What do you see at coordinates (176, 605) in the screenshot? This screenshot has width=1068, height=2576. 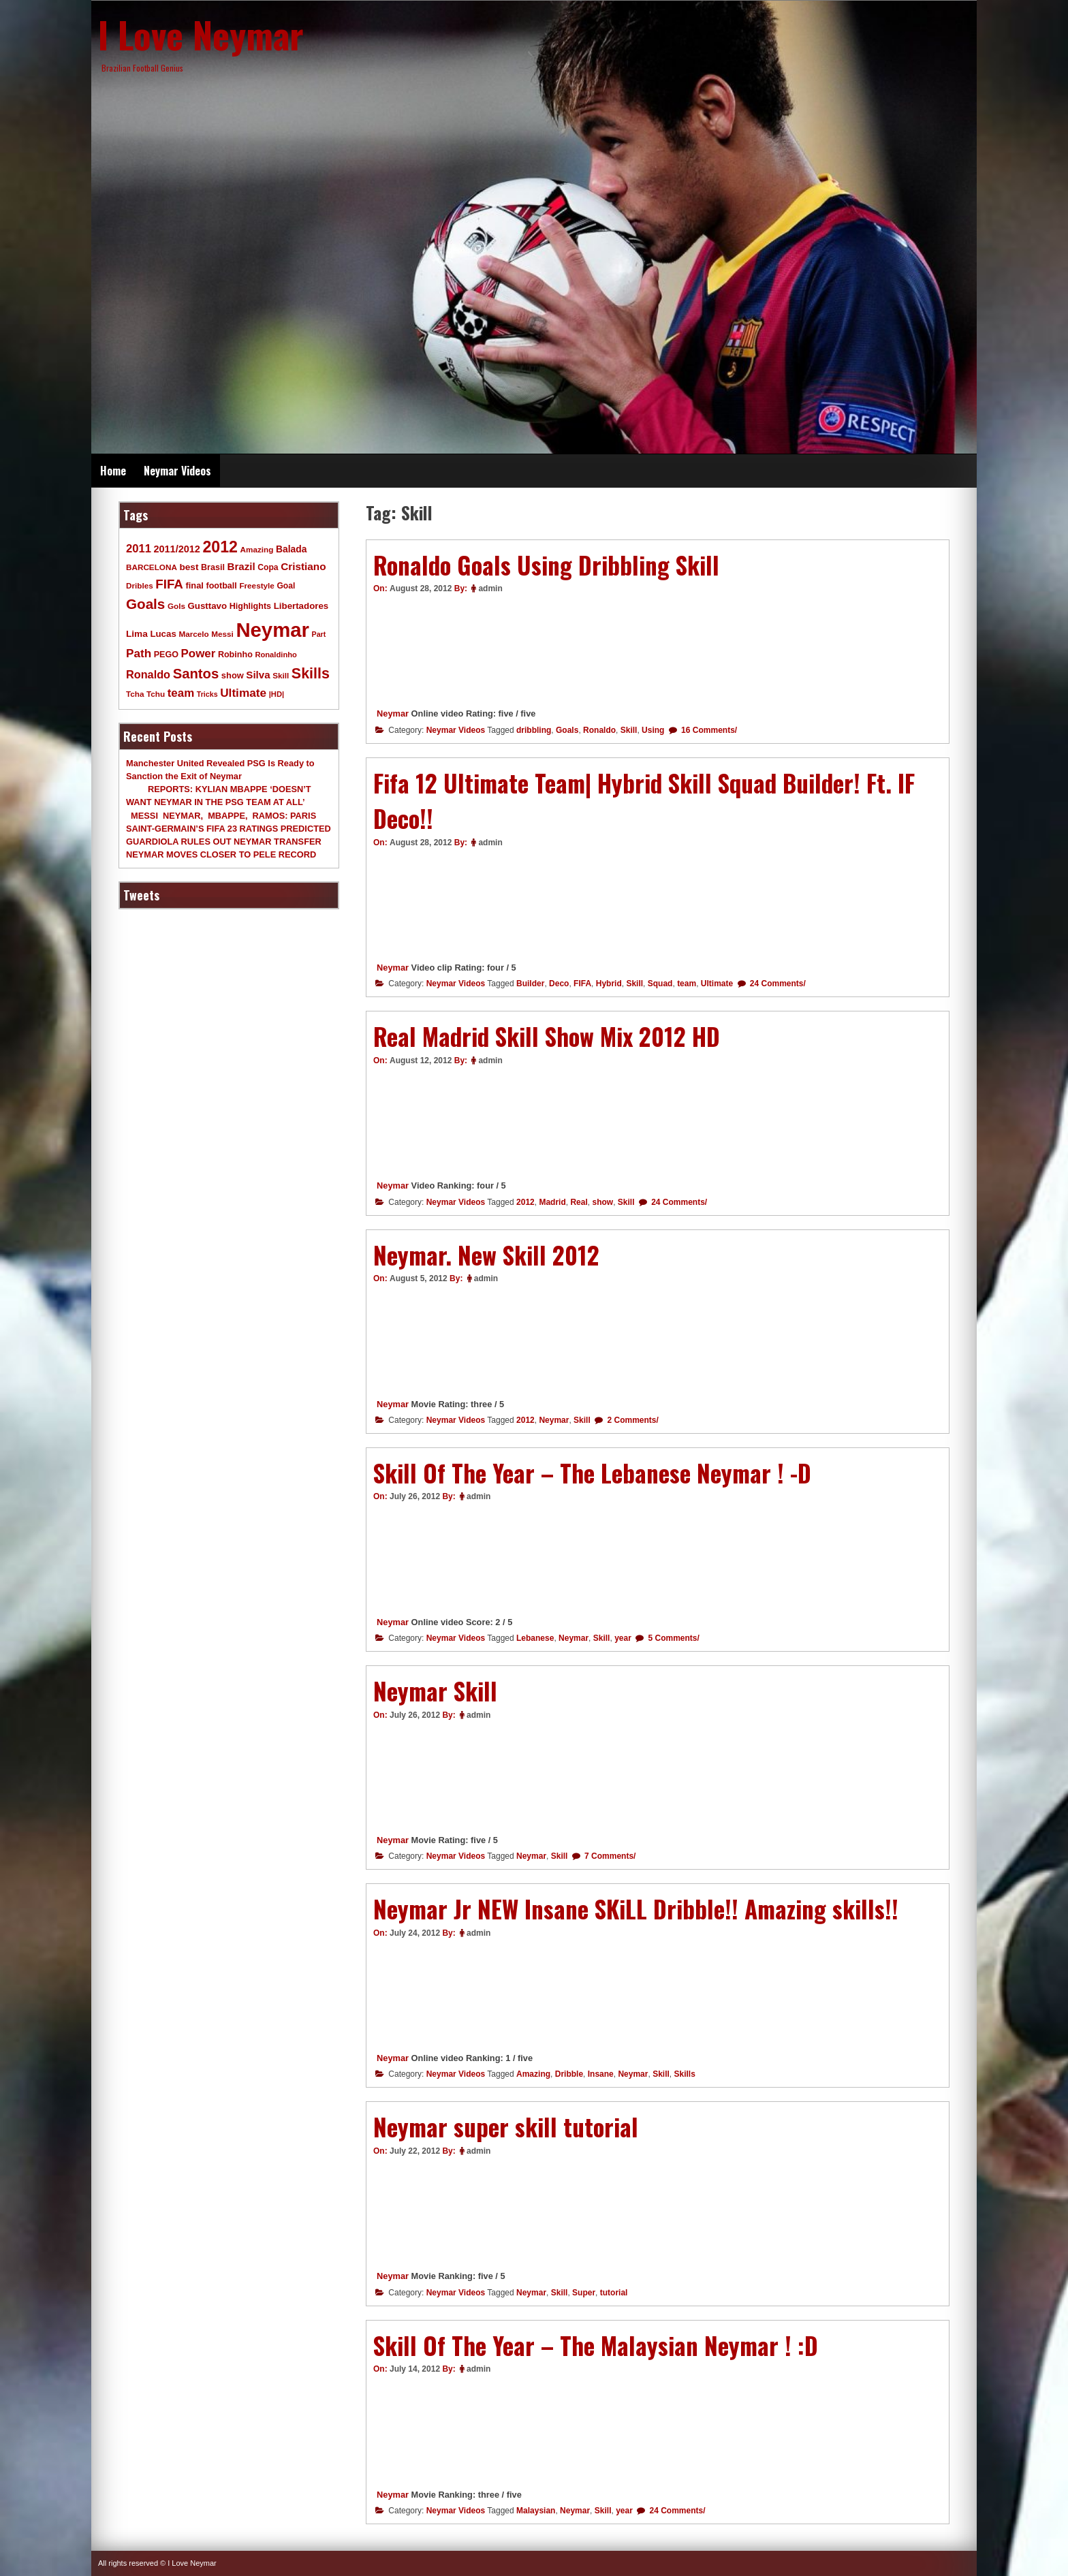 I see `Gols [Gols (9 items)]` at bounding box center [176, 605].